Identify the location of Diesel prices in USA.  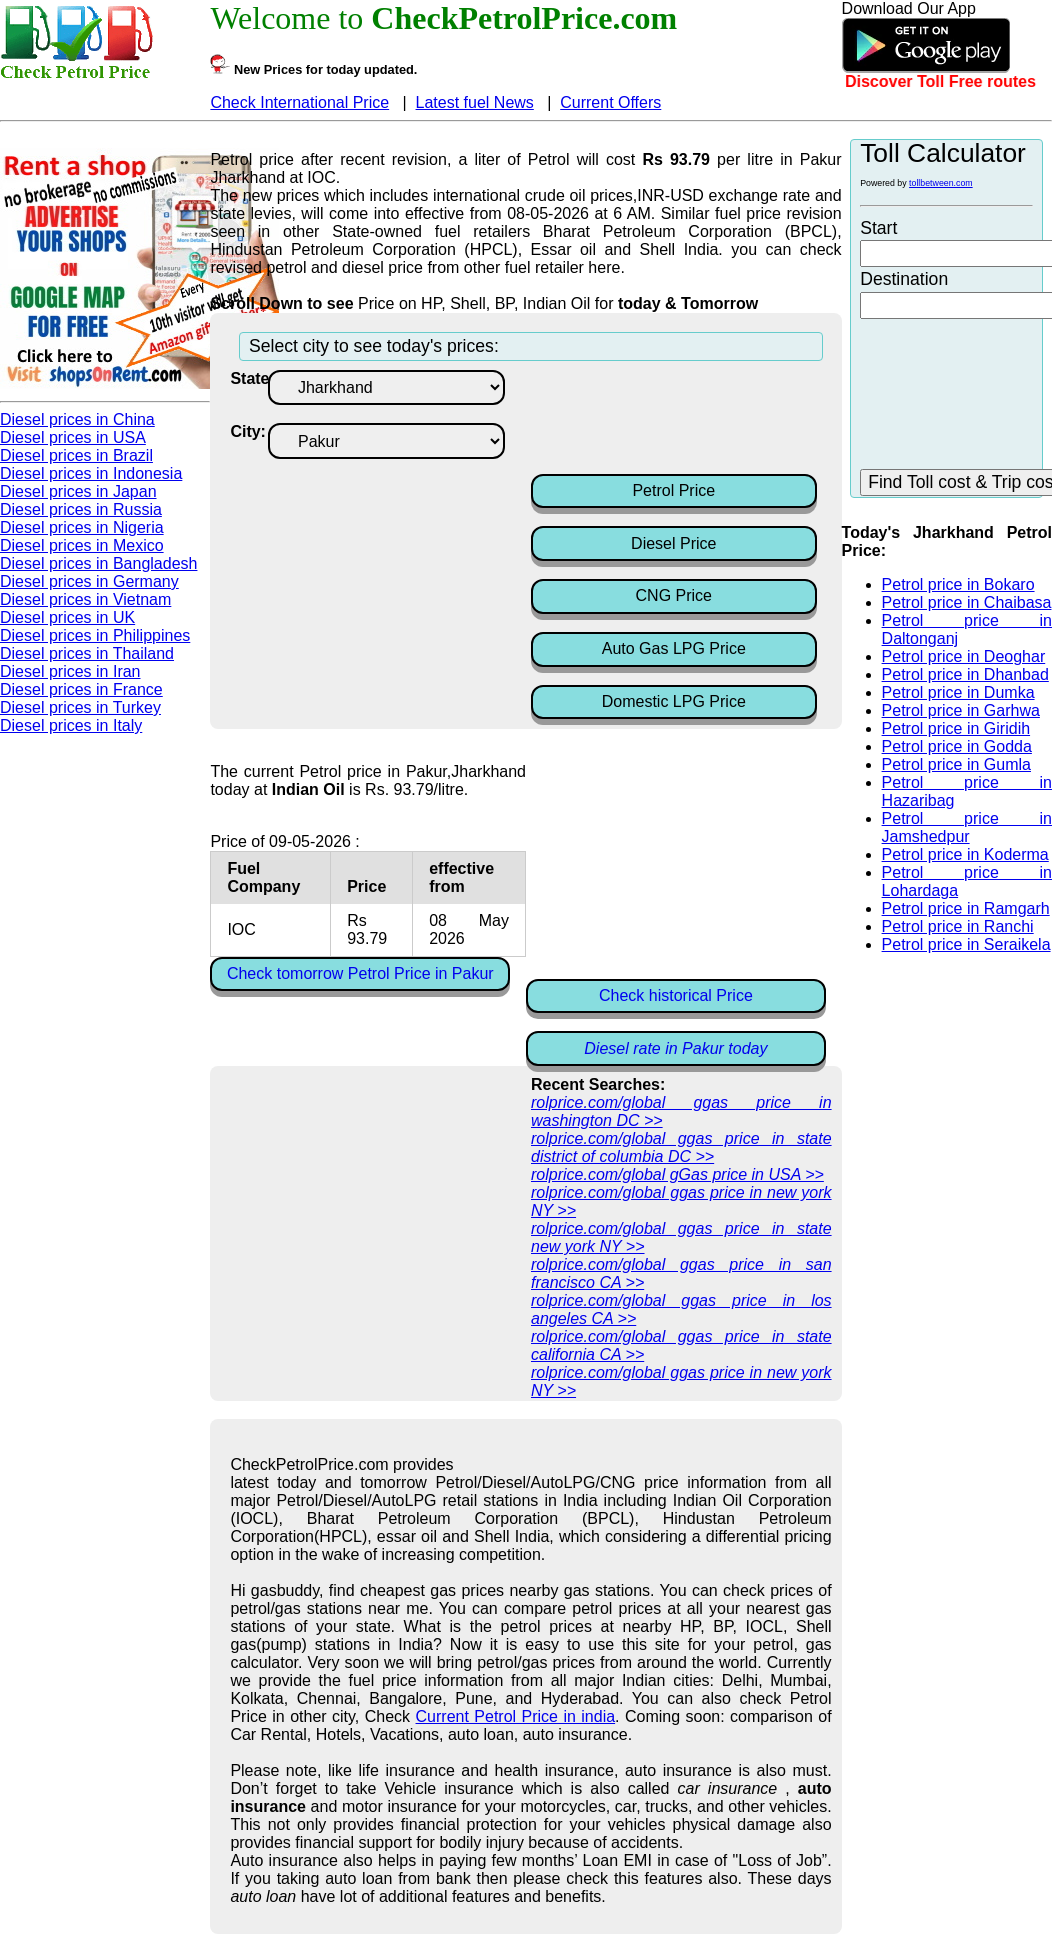
(73, 437).